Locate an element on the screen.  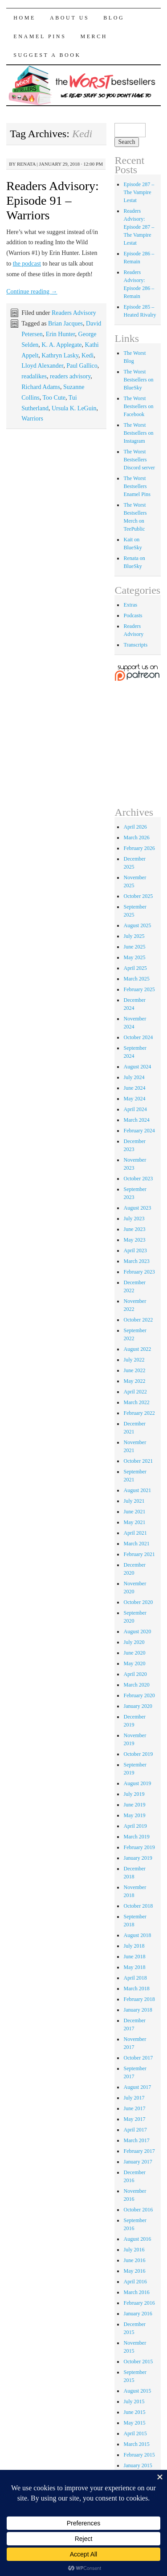
February 2015 is located at coordinates (139, 2455).